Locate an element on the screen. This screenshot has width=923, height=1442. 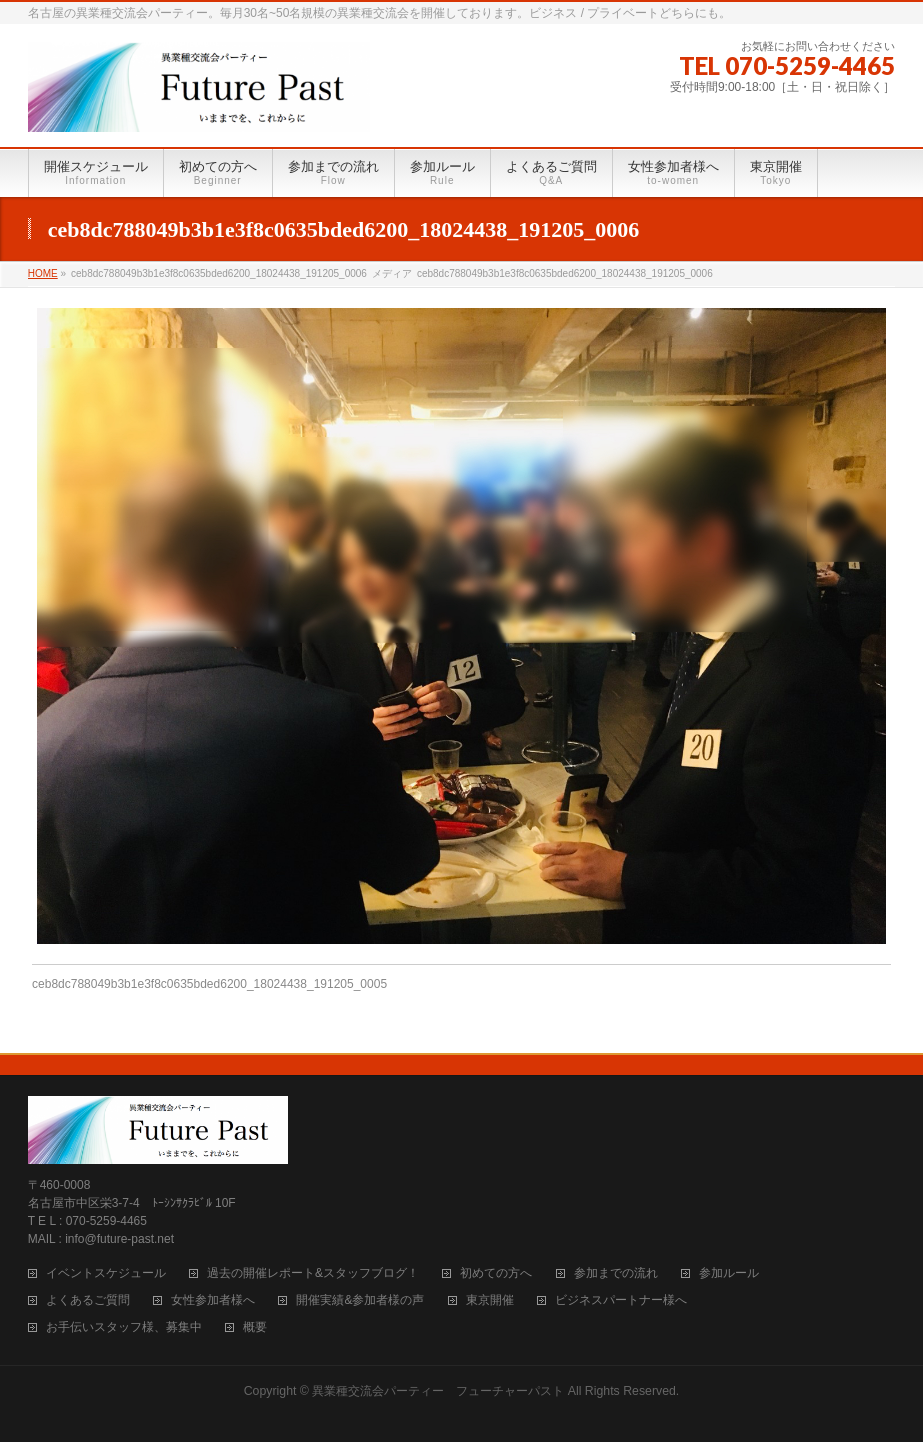
お手伝いスタッフ様、募集中 is located at coordinates (124, 1327).